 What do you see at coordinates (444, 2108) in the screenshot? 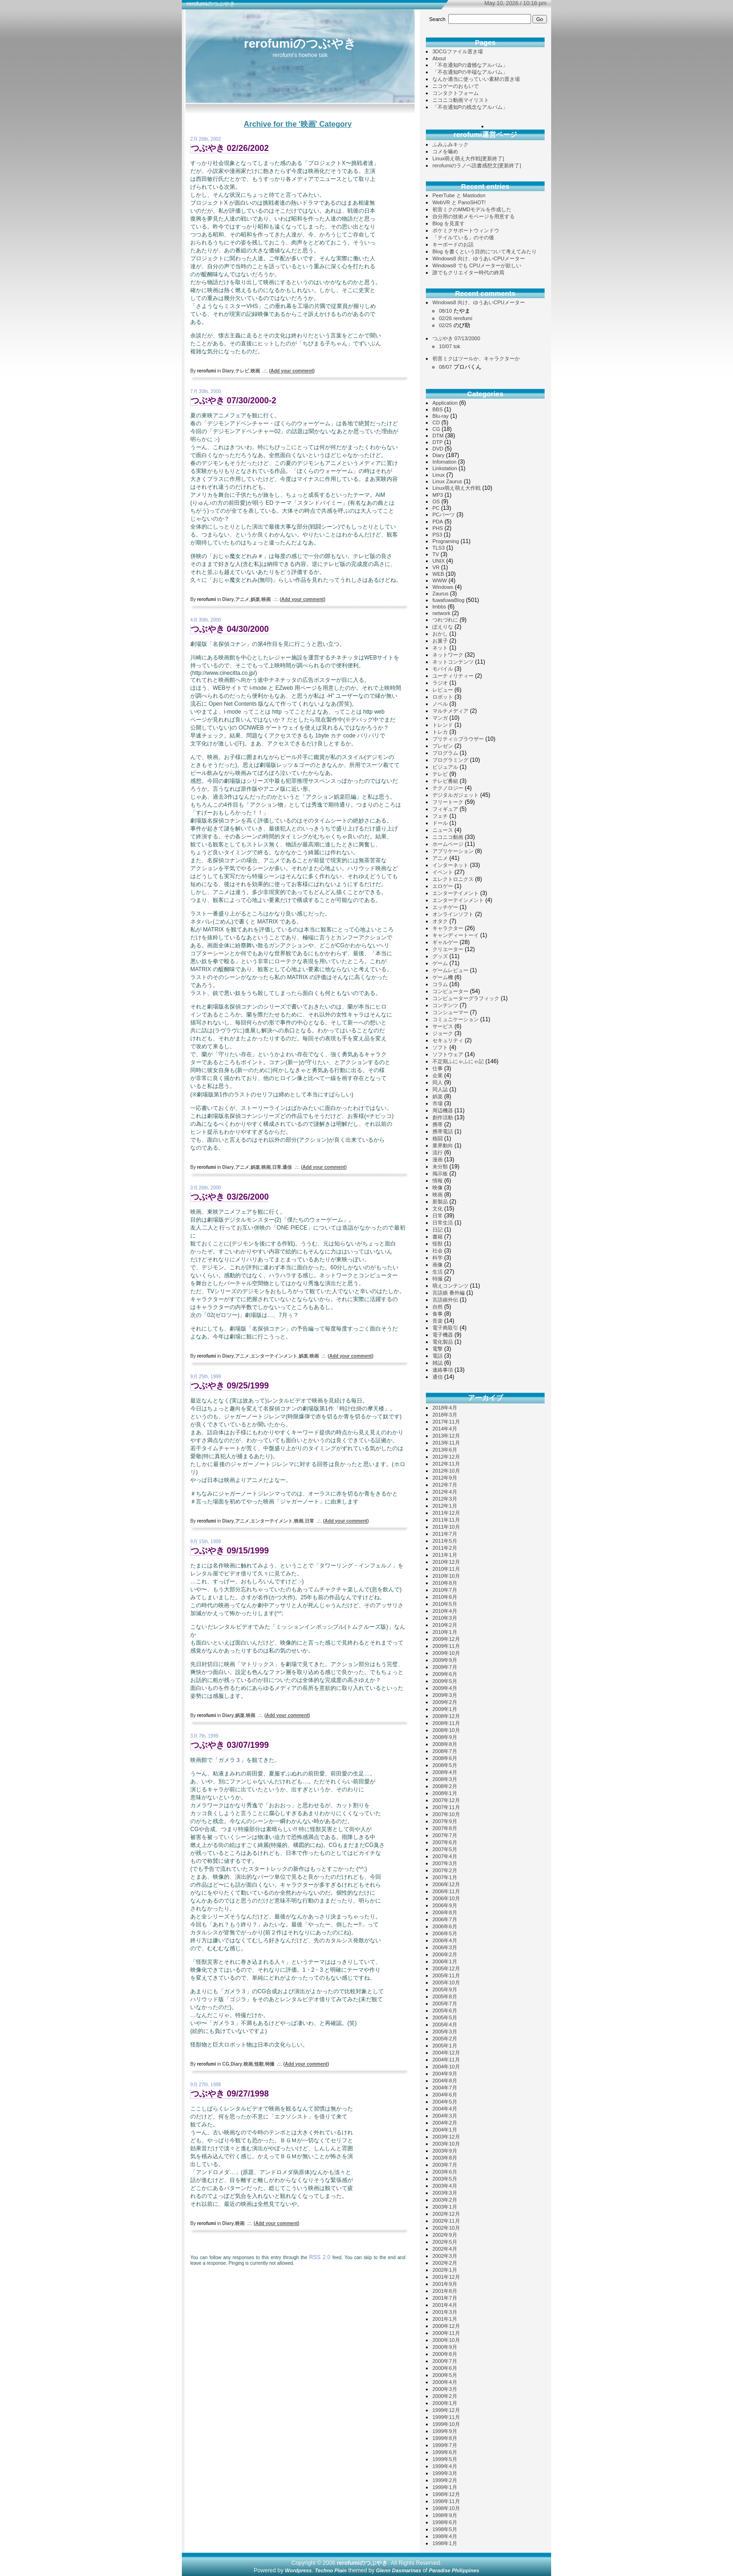
I see `2004年4月` at bounding box center [444, 2108].